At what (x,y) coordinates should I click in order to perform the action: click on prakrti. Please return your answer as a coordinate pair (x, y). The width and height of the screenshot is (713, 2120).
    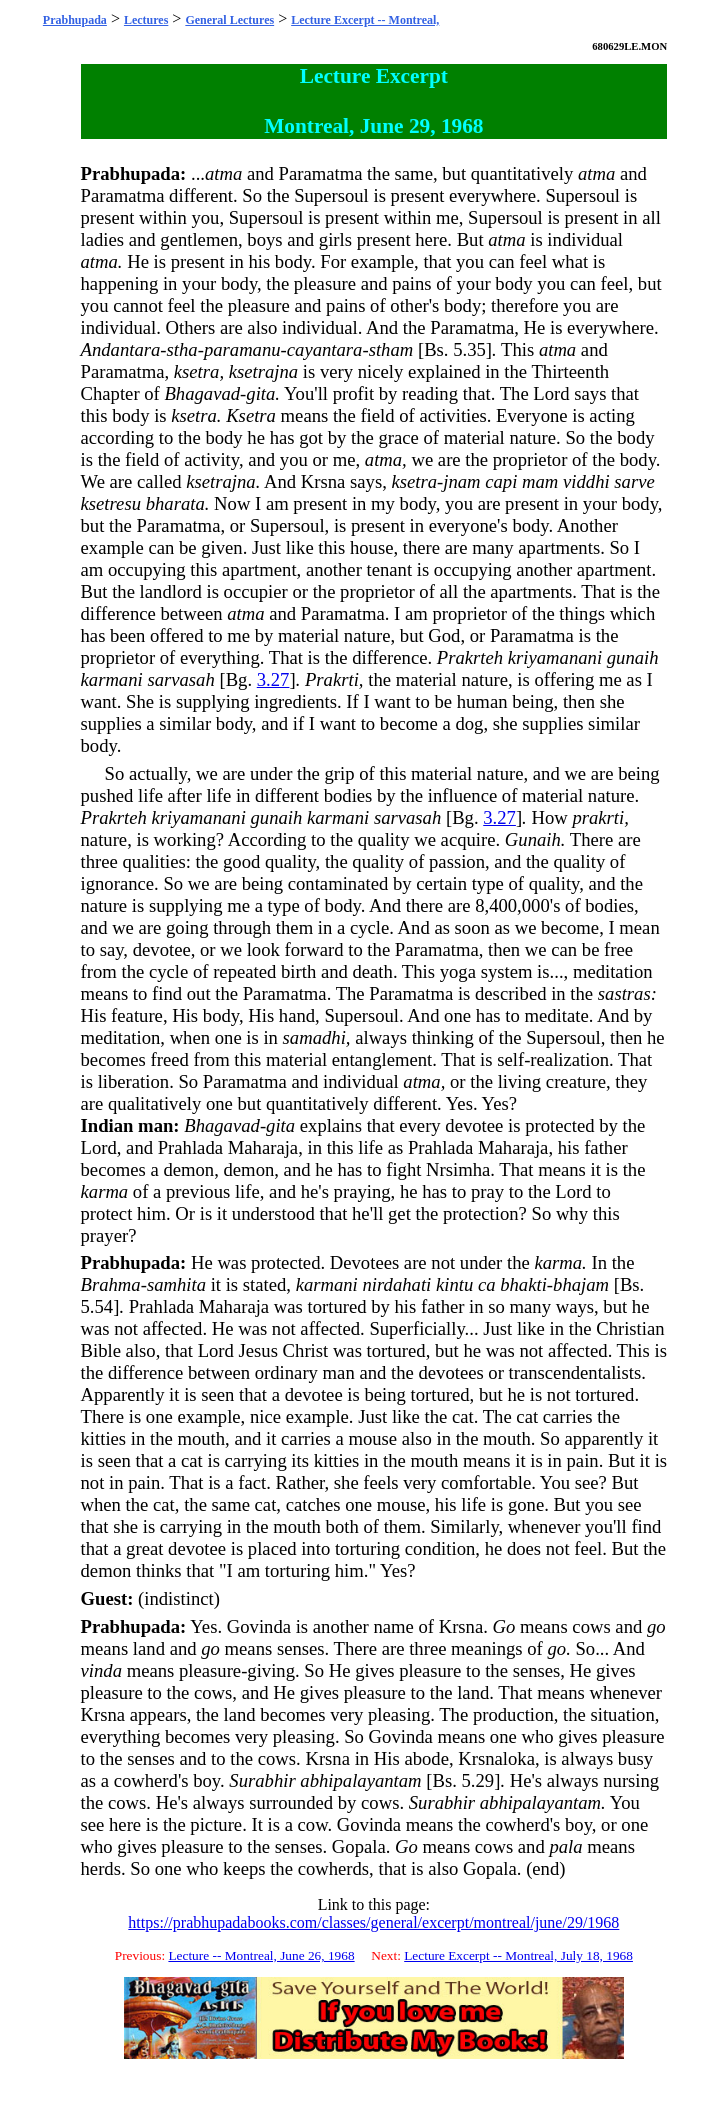
    Looking at the image, I should click on (598, 817).